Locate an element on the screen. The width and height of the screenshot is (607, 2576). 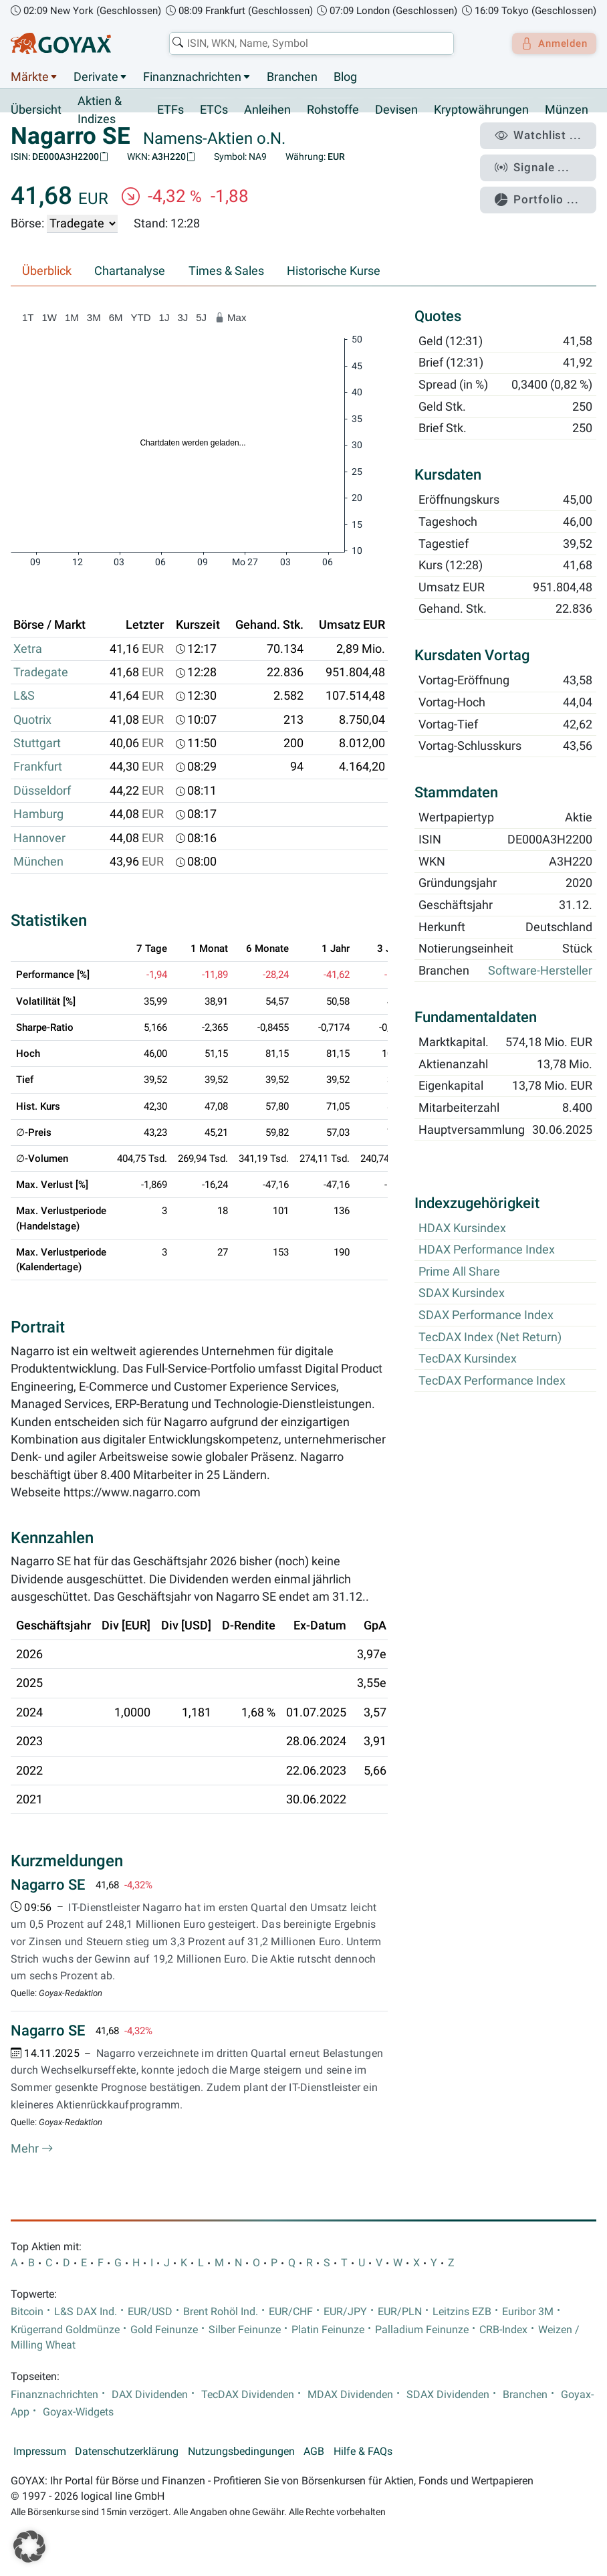
ETFs is located at coordinates (170, 110).